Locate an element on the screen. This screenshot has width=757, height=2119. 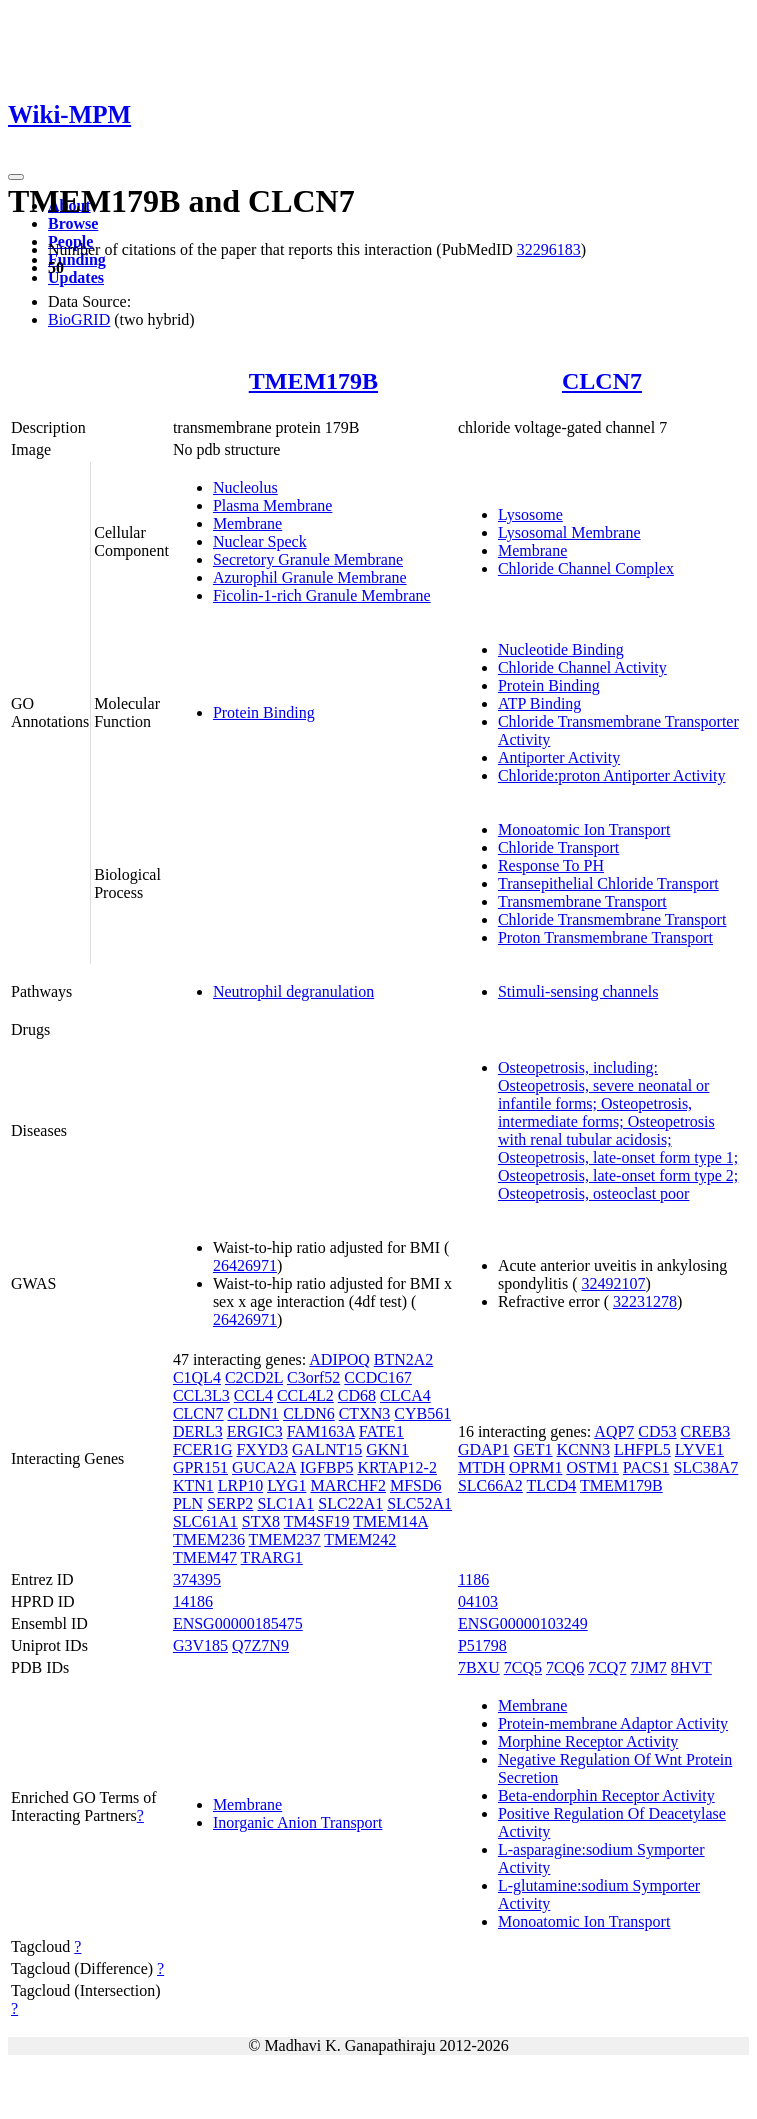
CYB561 is located at coordinates (422, 1413).